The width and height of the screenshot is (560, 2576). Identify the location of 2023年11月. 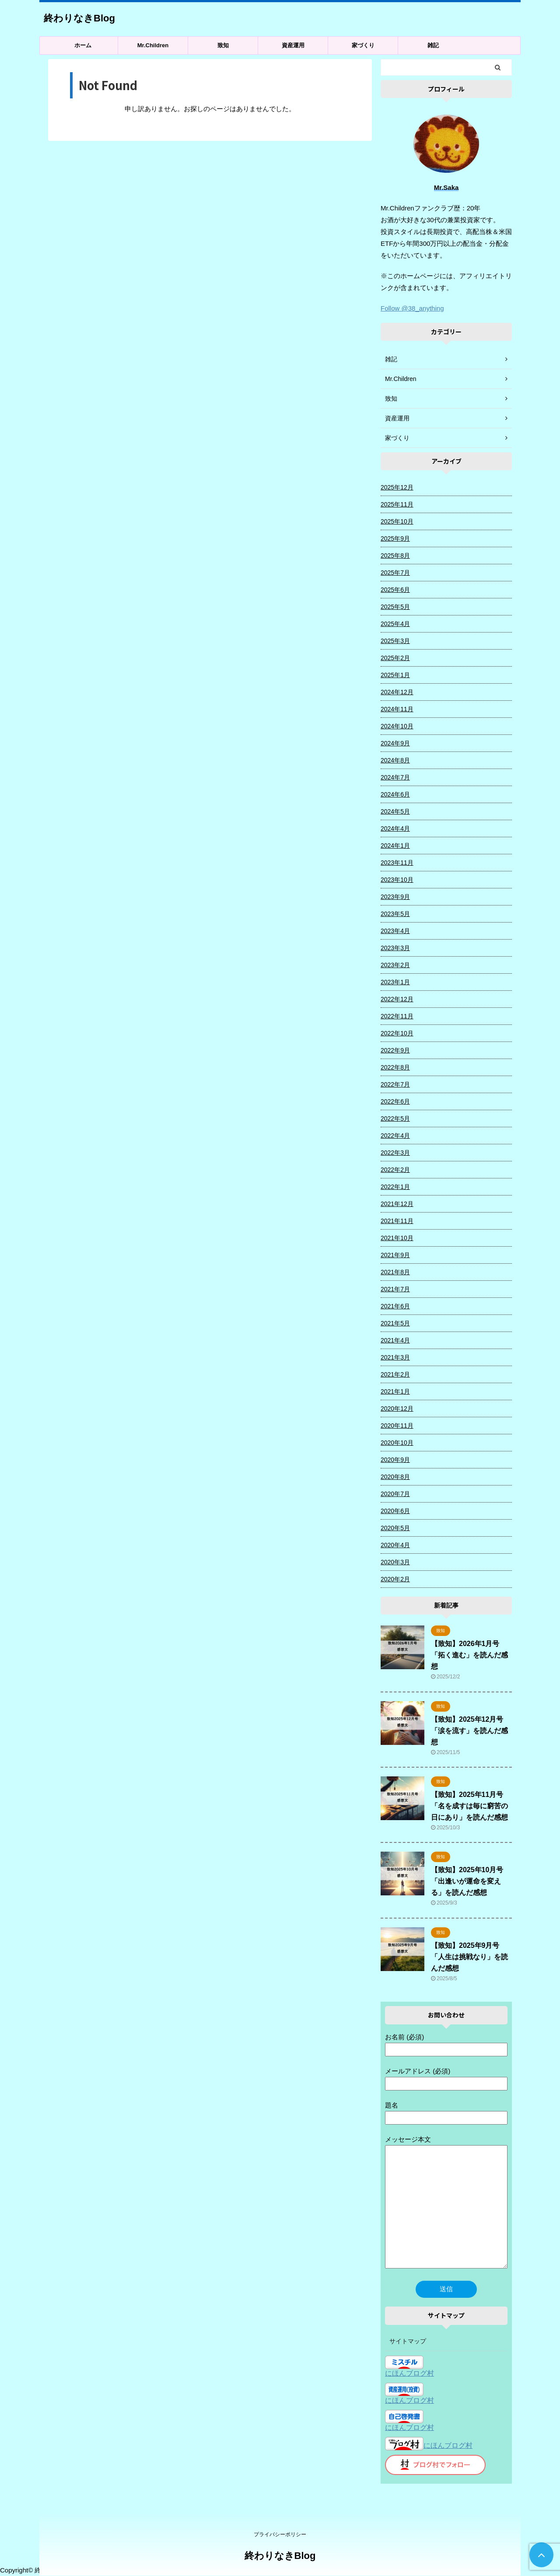
(397, 862).